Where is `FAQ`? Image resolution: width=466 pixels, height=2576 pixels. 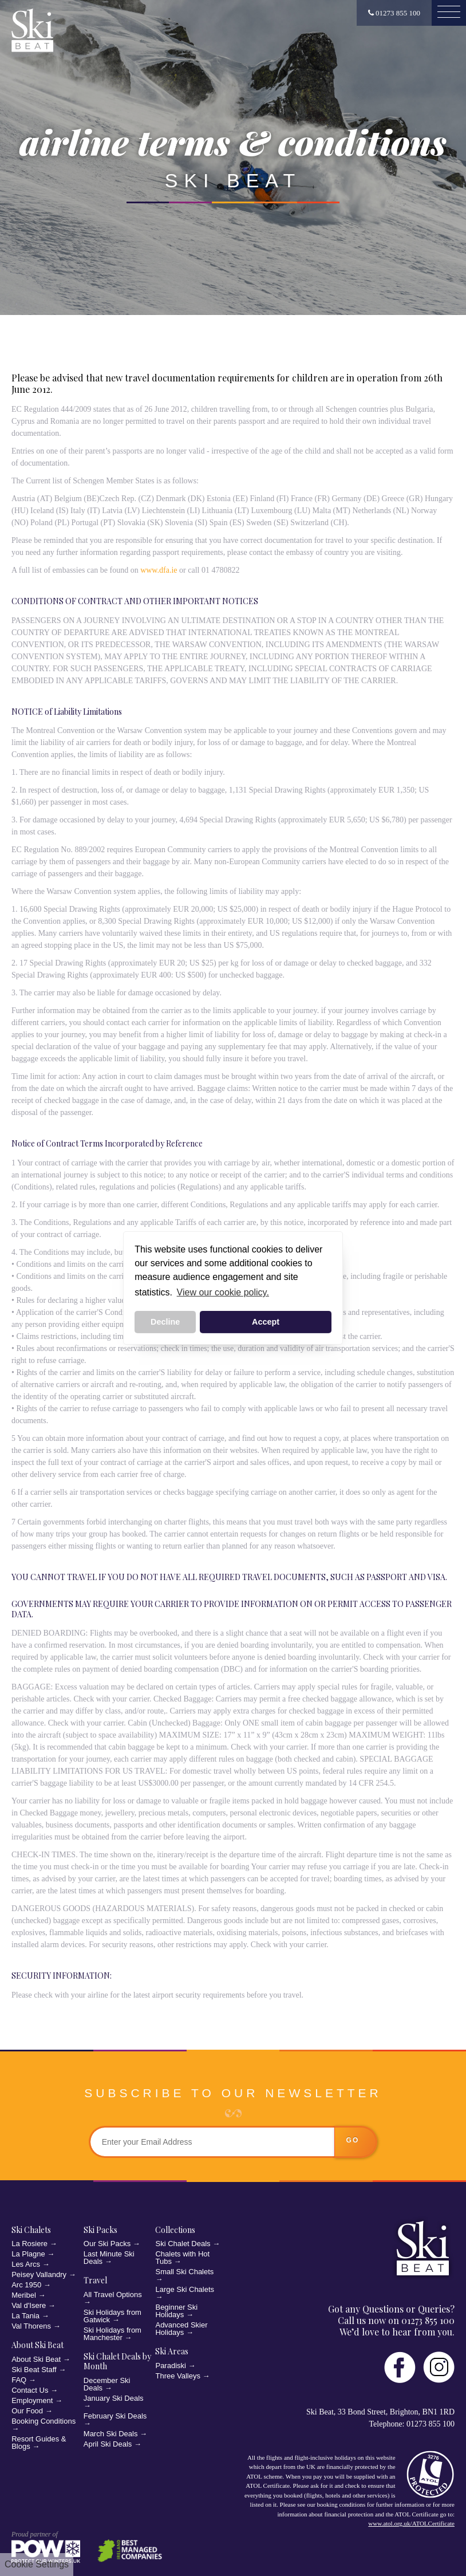 FAQ is located at coordinates (18, 2380).